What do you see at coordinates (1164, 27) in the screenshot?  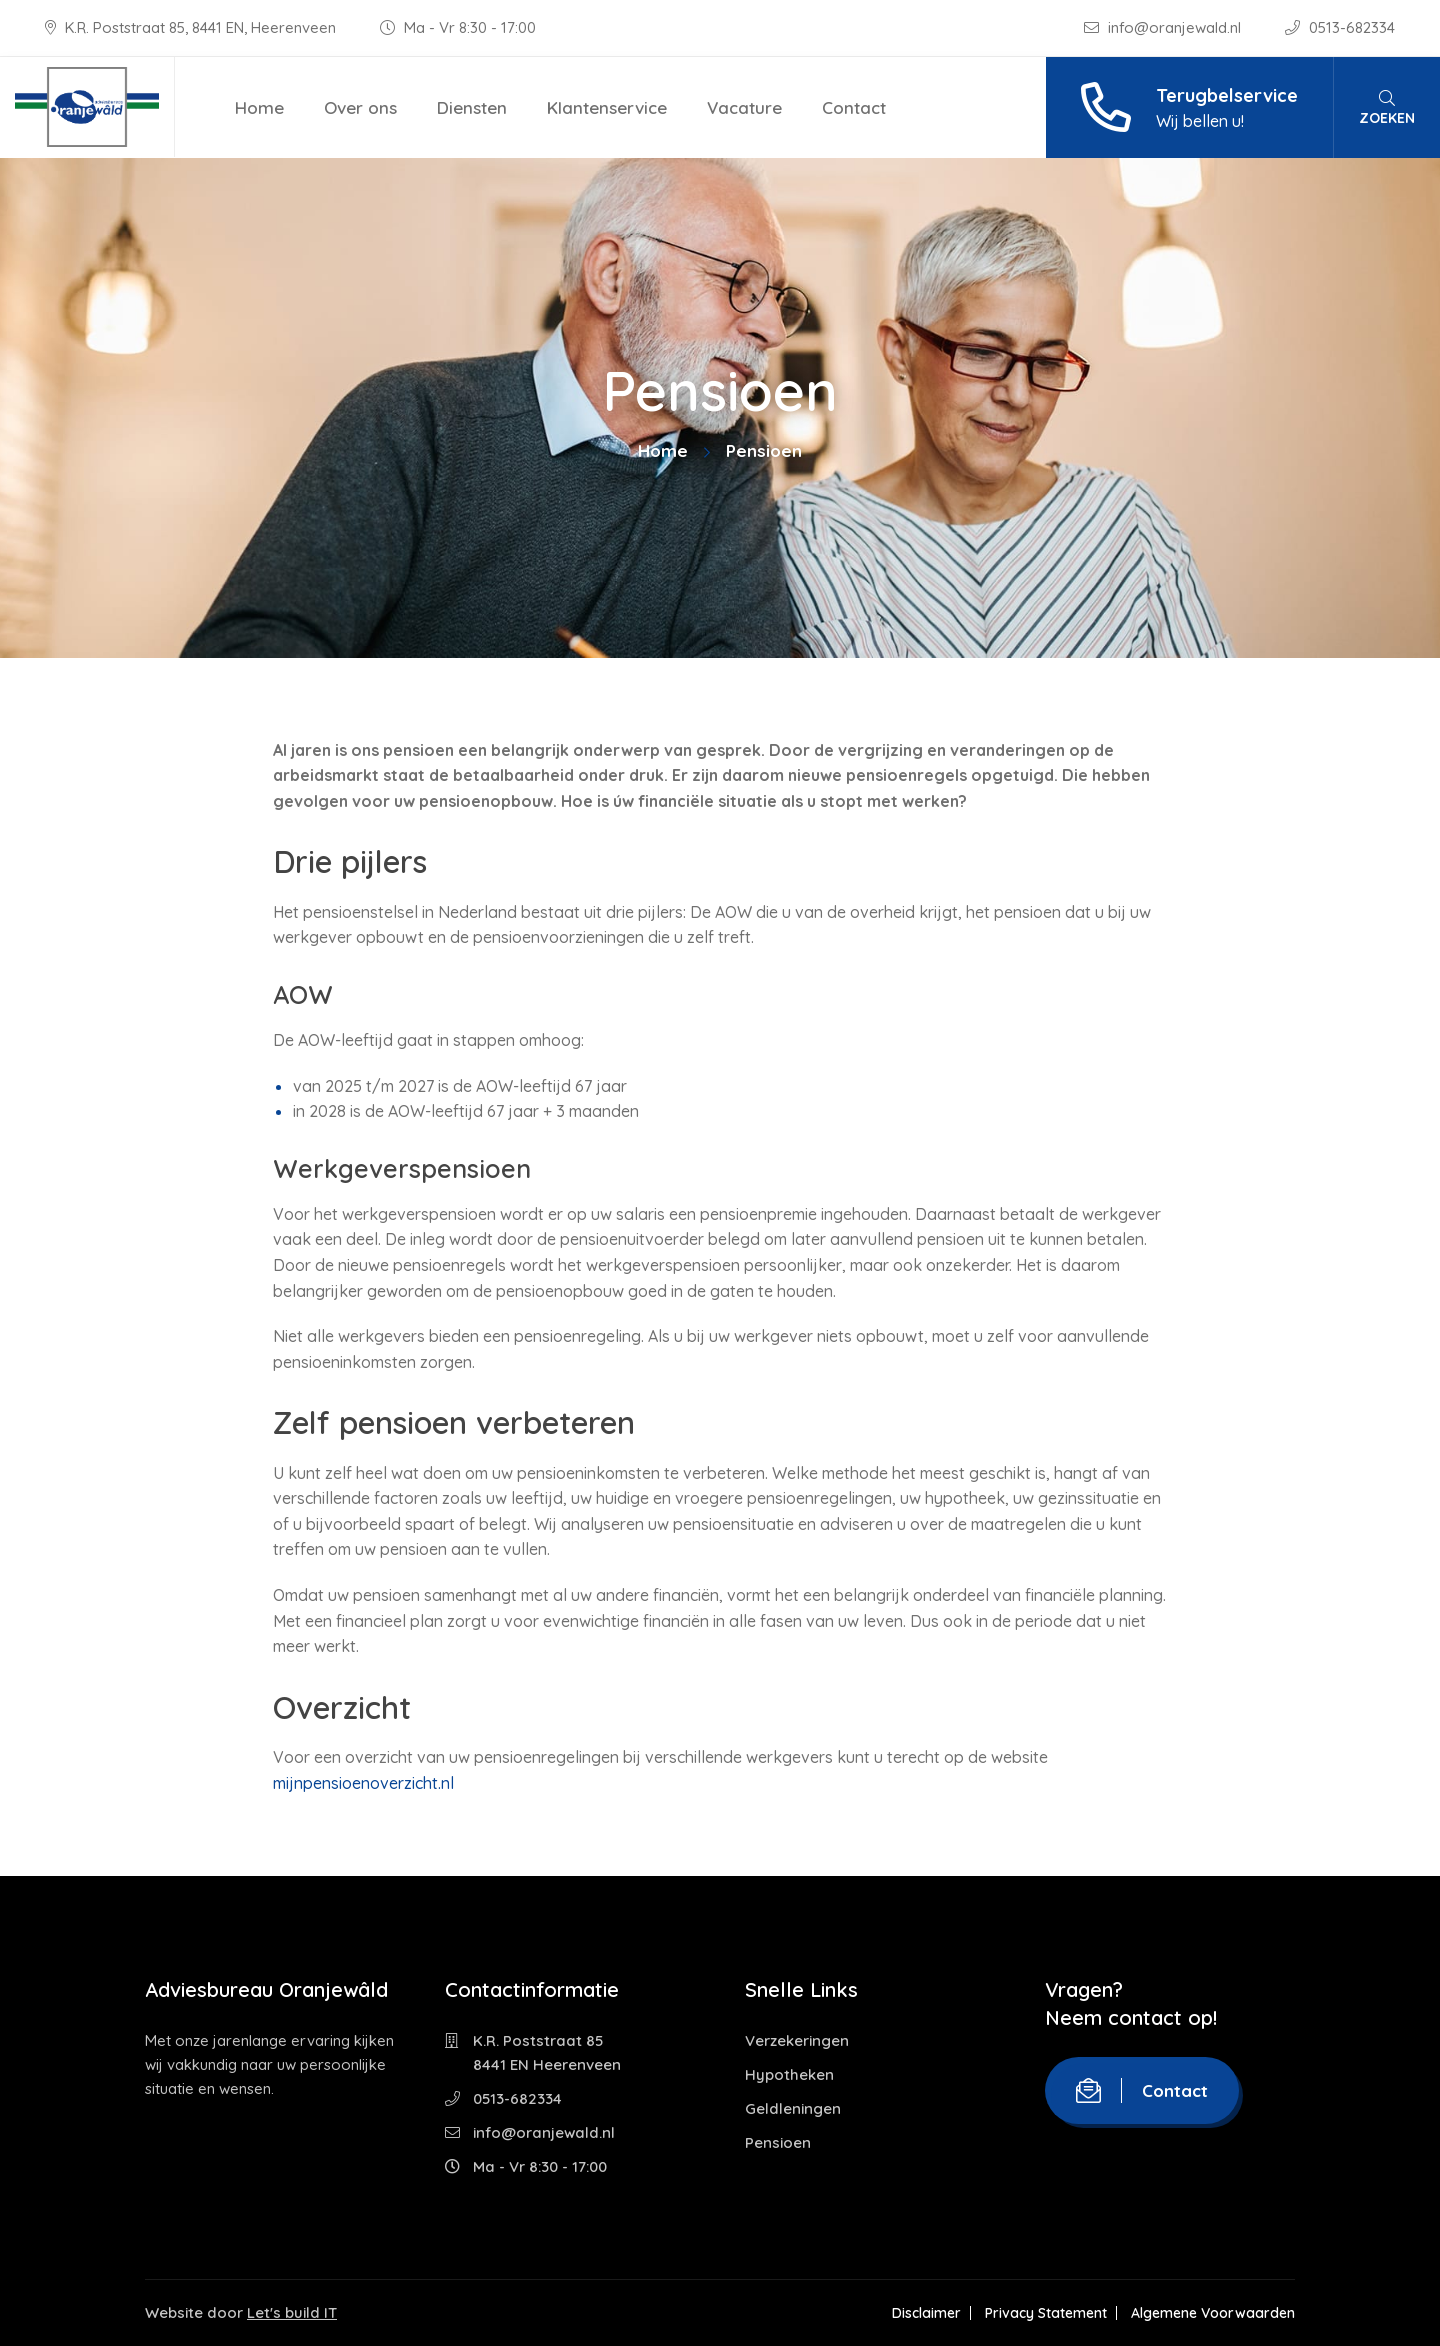 I see `info@oranjewald.nl` at bounding box center [1164, 27].